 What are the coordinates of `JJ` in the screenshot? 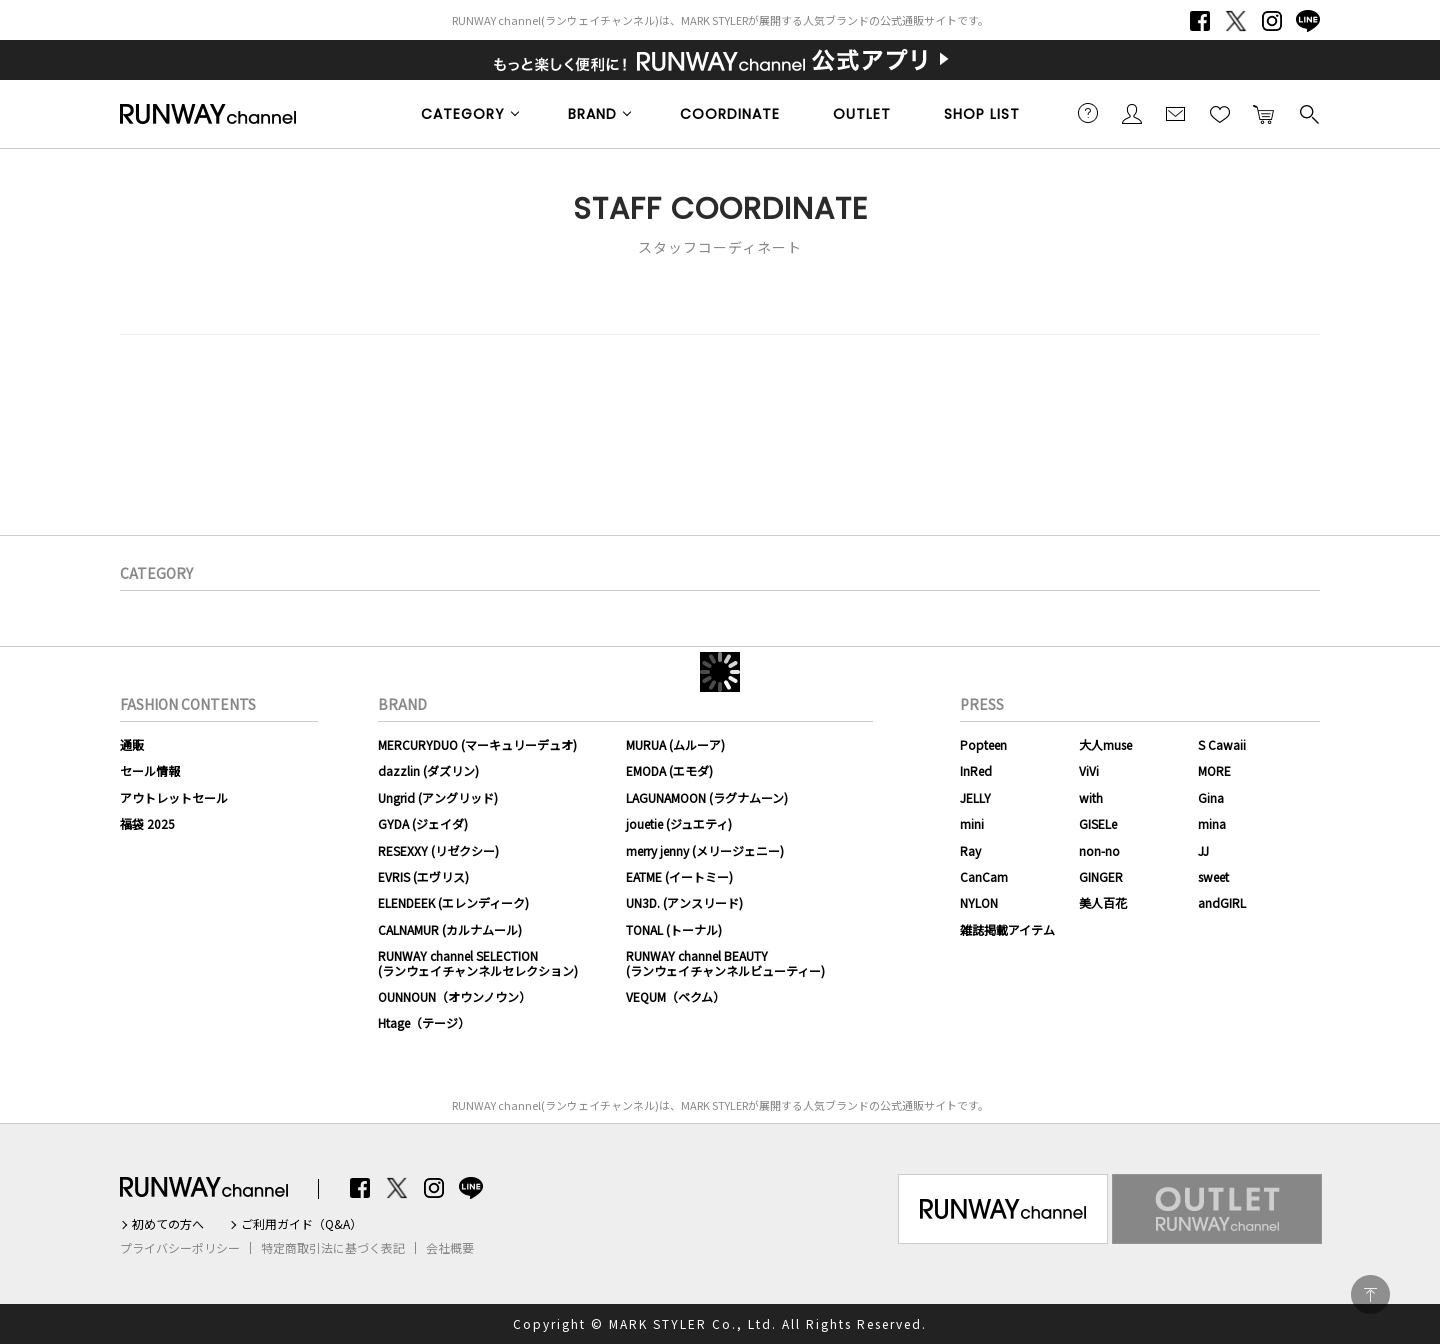 It's located at (1203, 850).